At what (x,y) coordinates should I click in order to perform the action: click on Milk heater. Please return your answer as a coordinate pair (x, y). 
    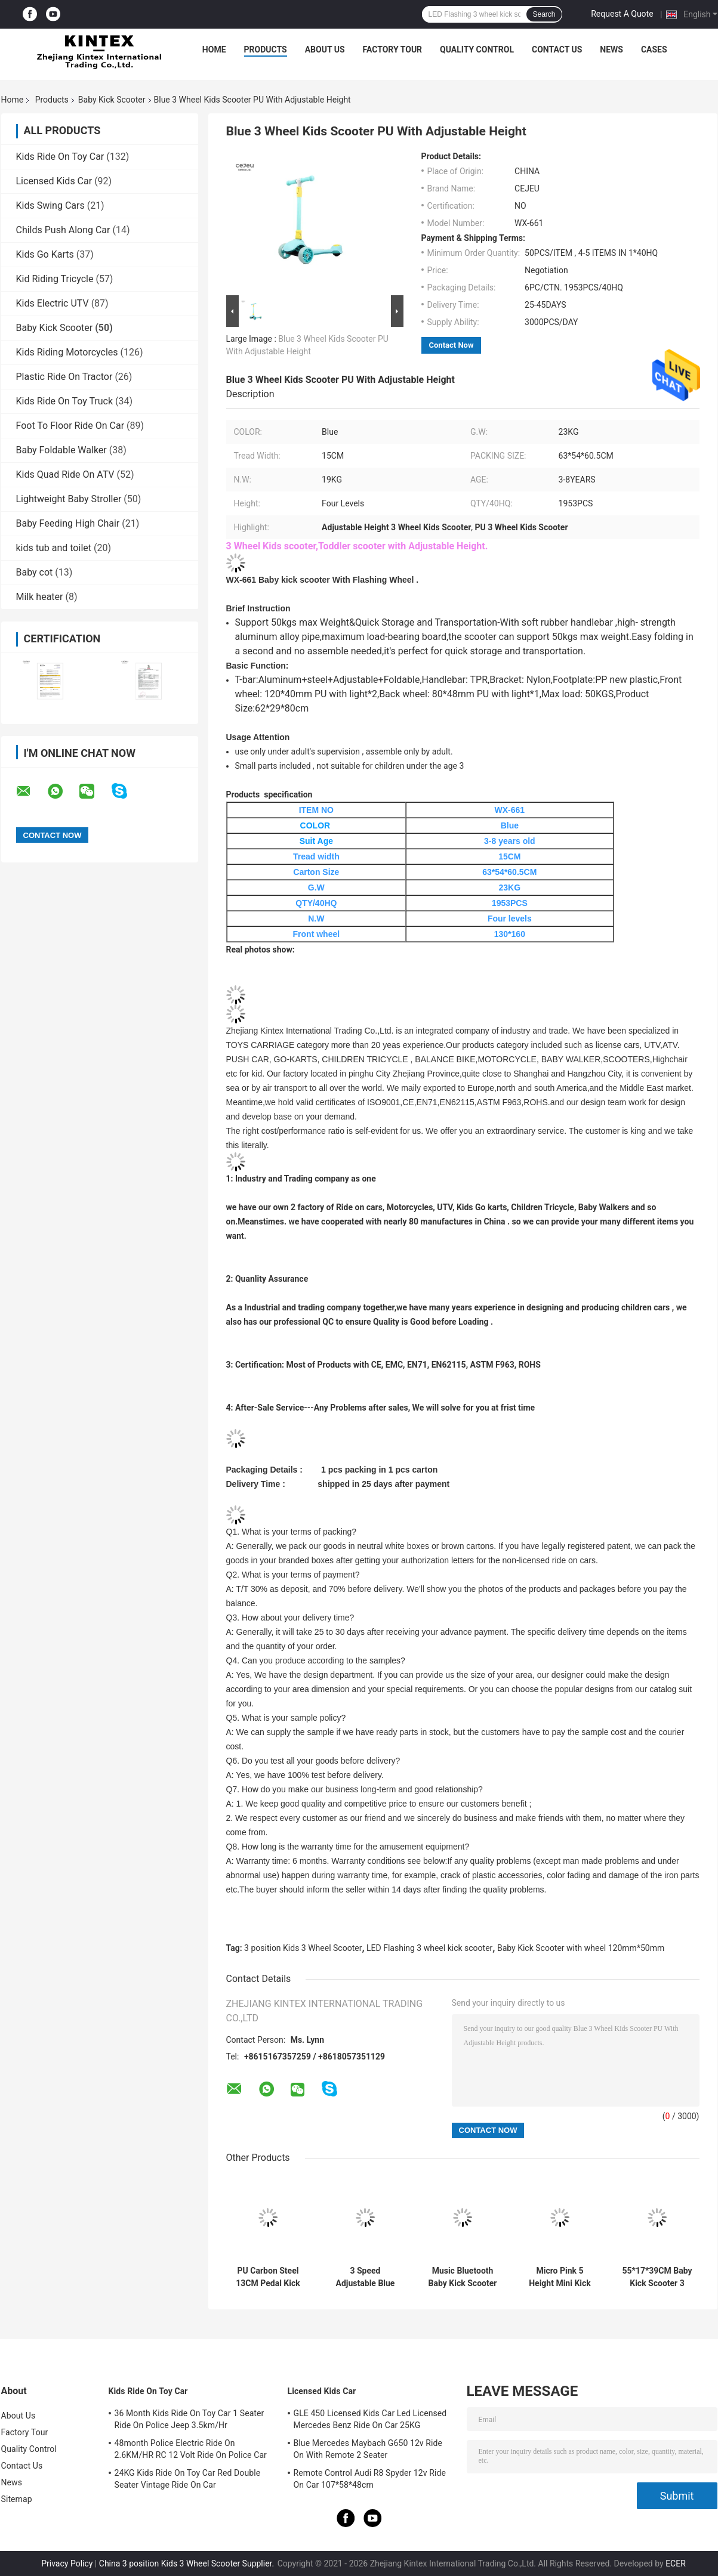
    Looking at the image, I should click on (39, 596).